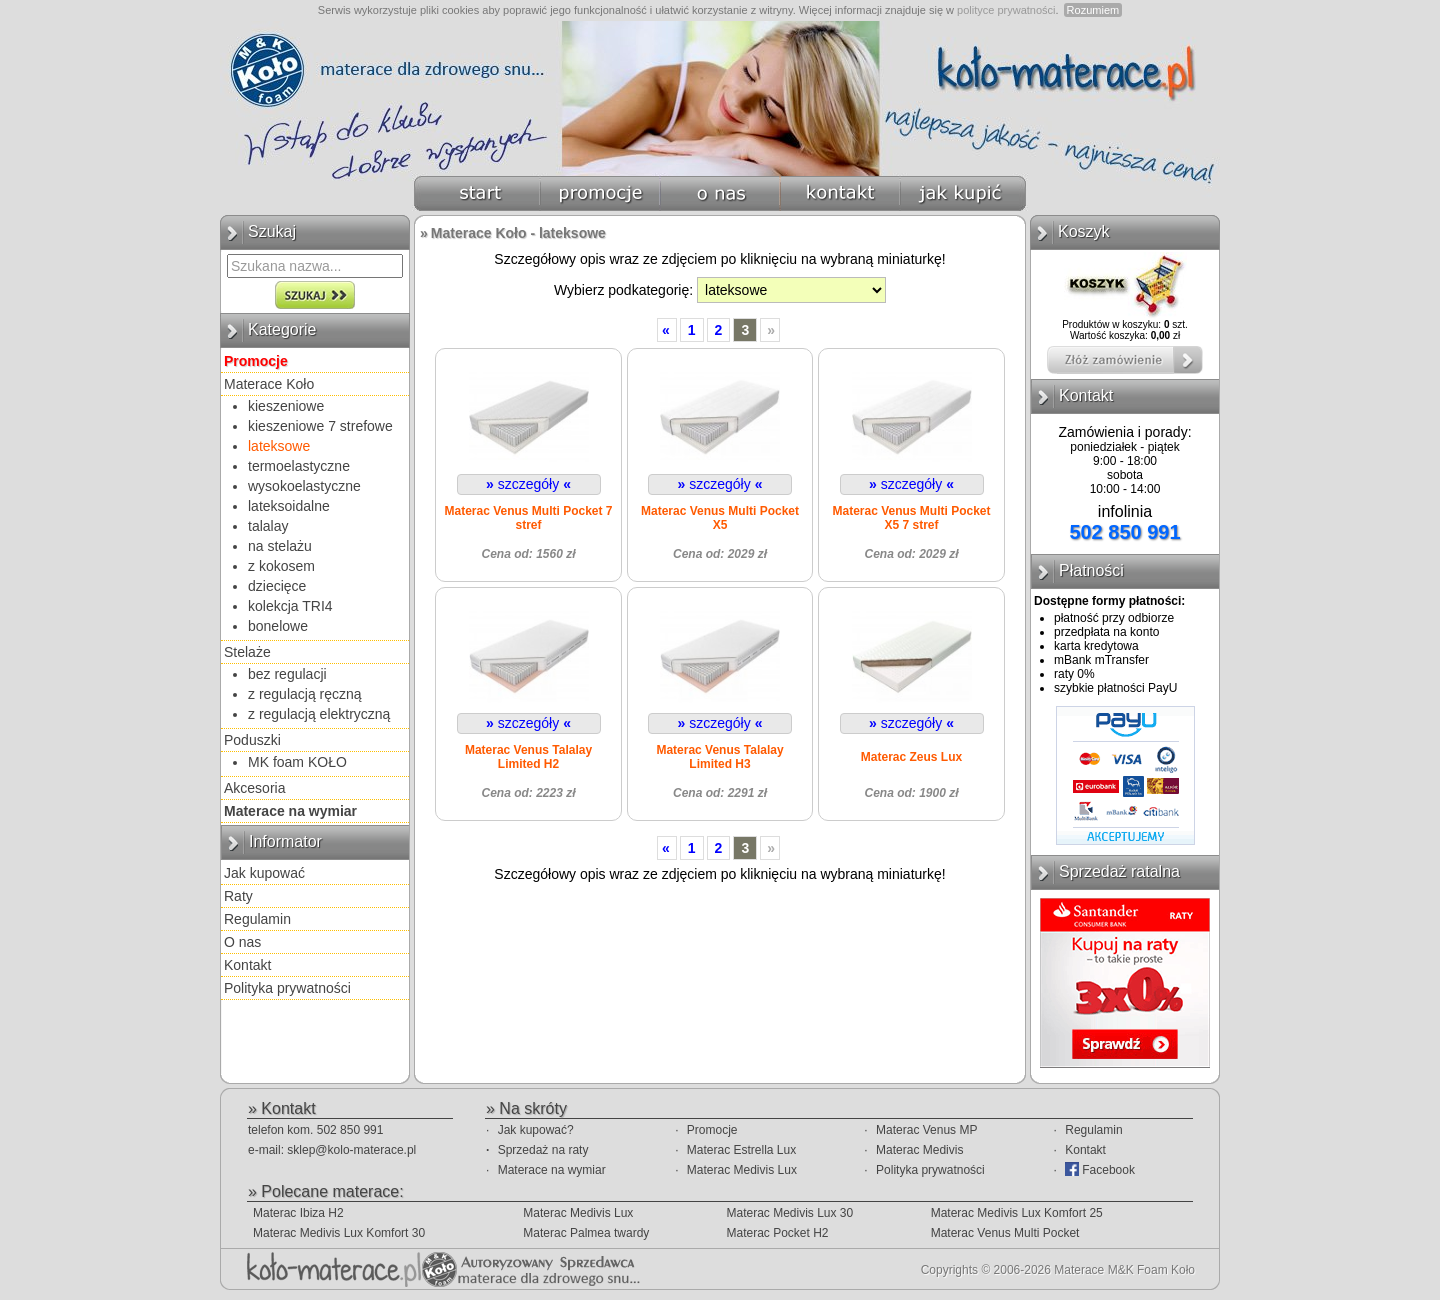  What do you see at coordinates (528, 518) in the screenshot?
I see `Materac Venus Multi Pocket 7 stref` at bounding box center [528, 518].